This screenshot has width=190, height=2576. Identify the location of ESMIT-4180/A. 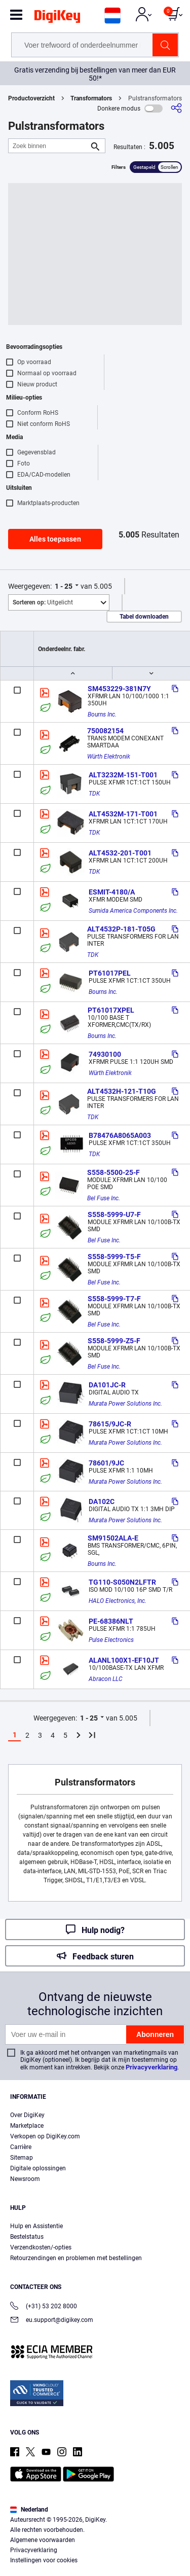
(112, 892).